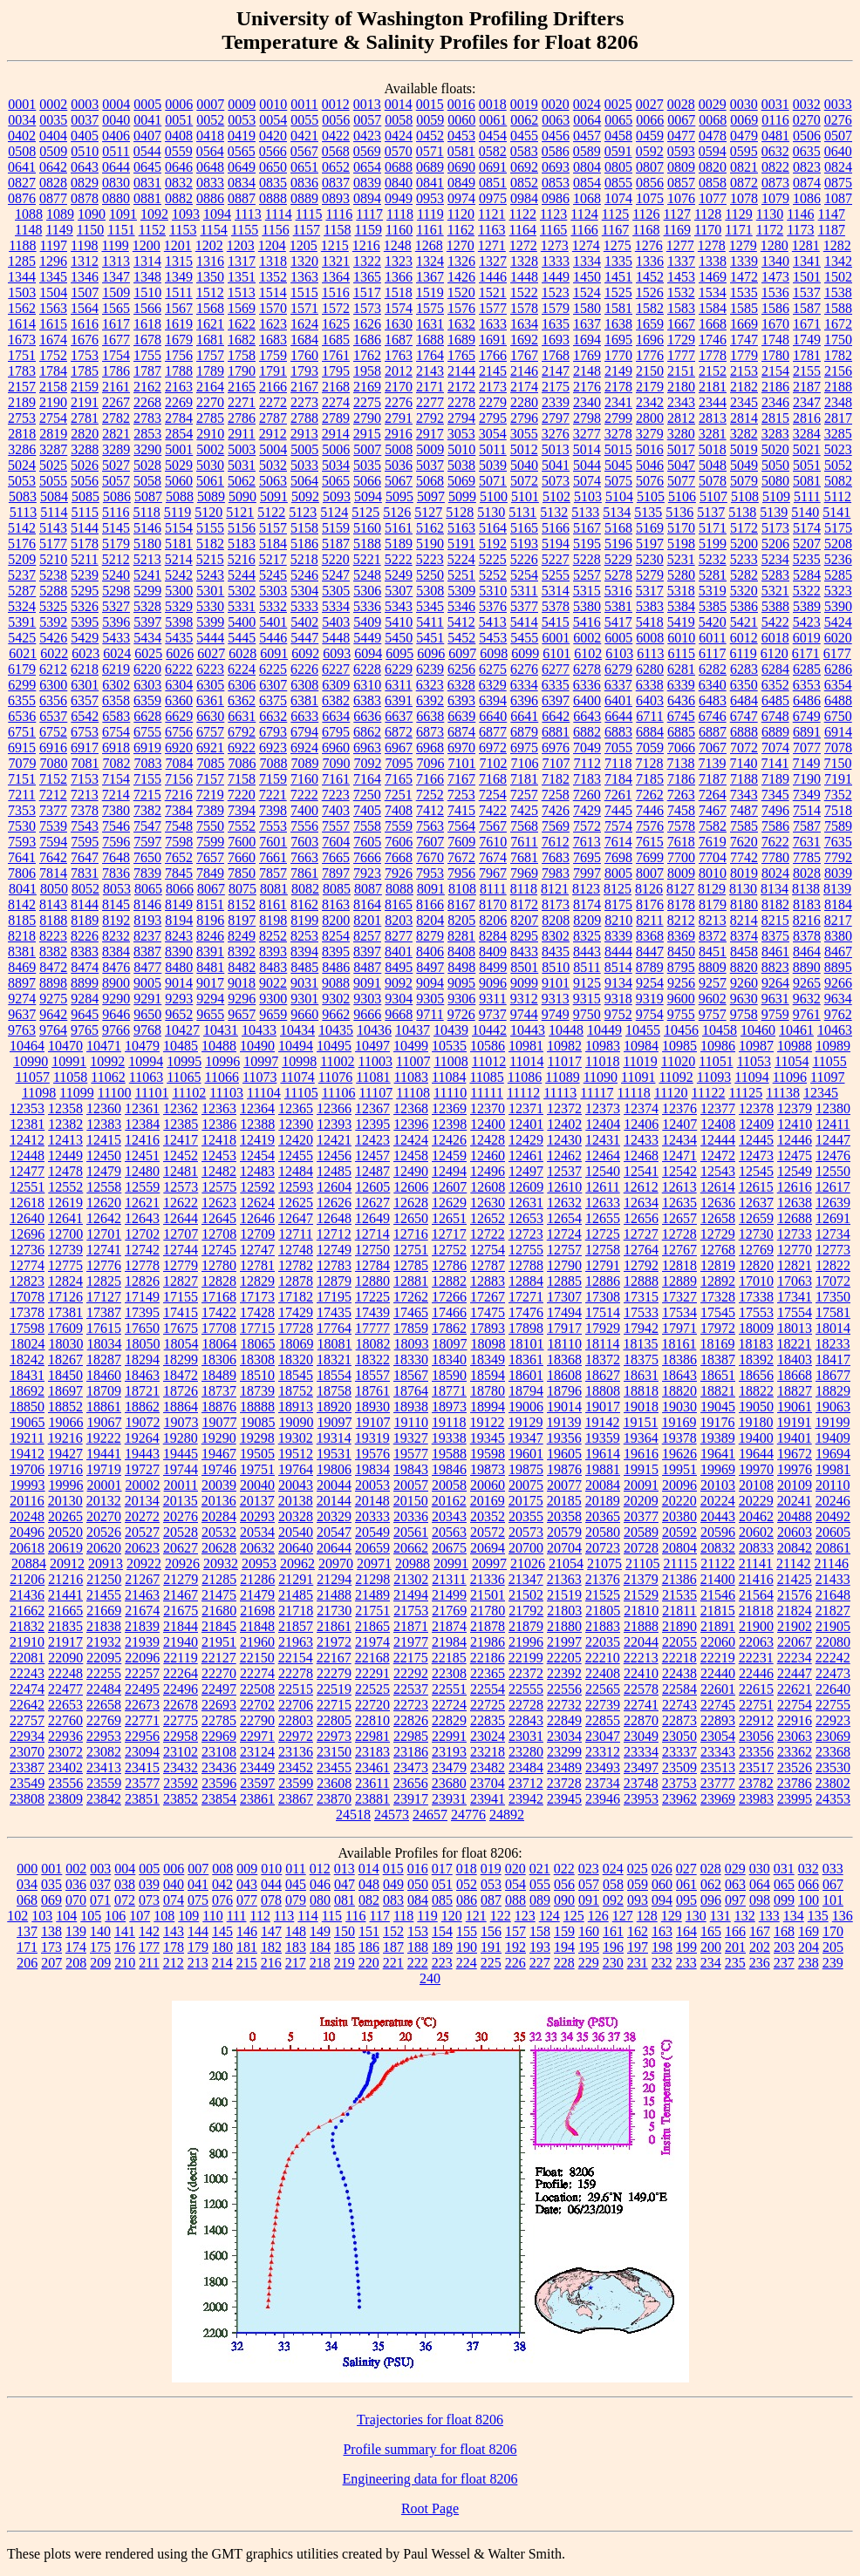 The width and height of the screenshot is (860, 2576). What do you see at coordinates (85, 637) in the screenshot?
I see `5429` at bounding box center [85, 637].